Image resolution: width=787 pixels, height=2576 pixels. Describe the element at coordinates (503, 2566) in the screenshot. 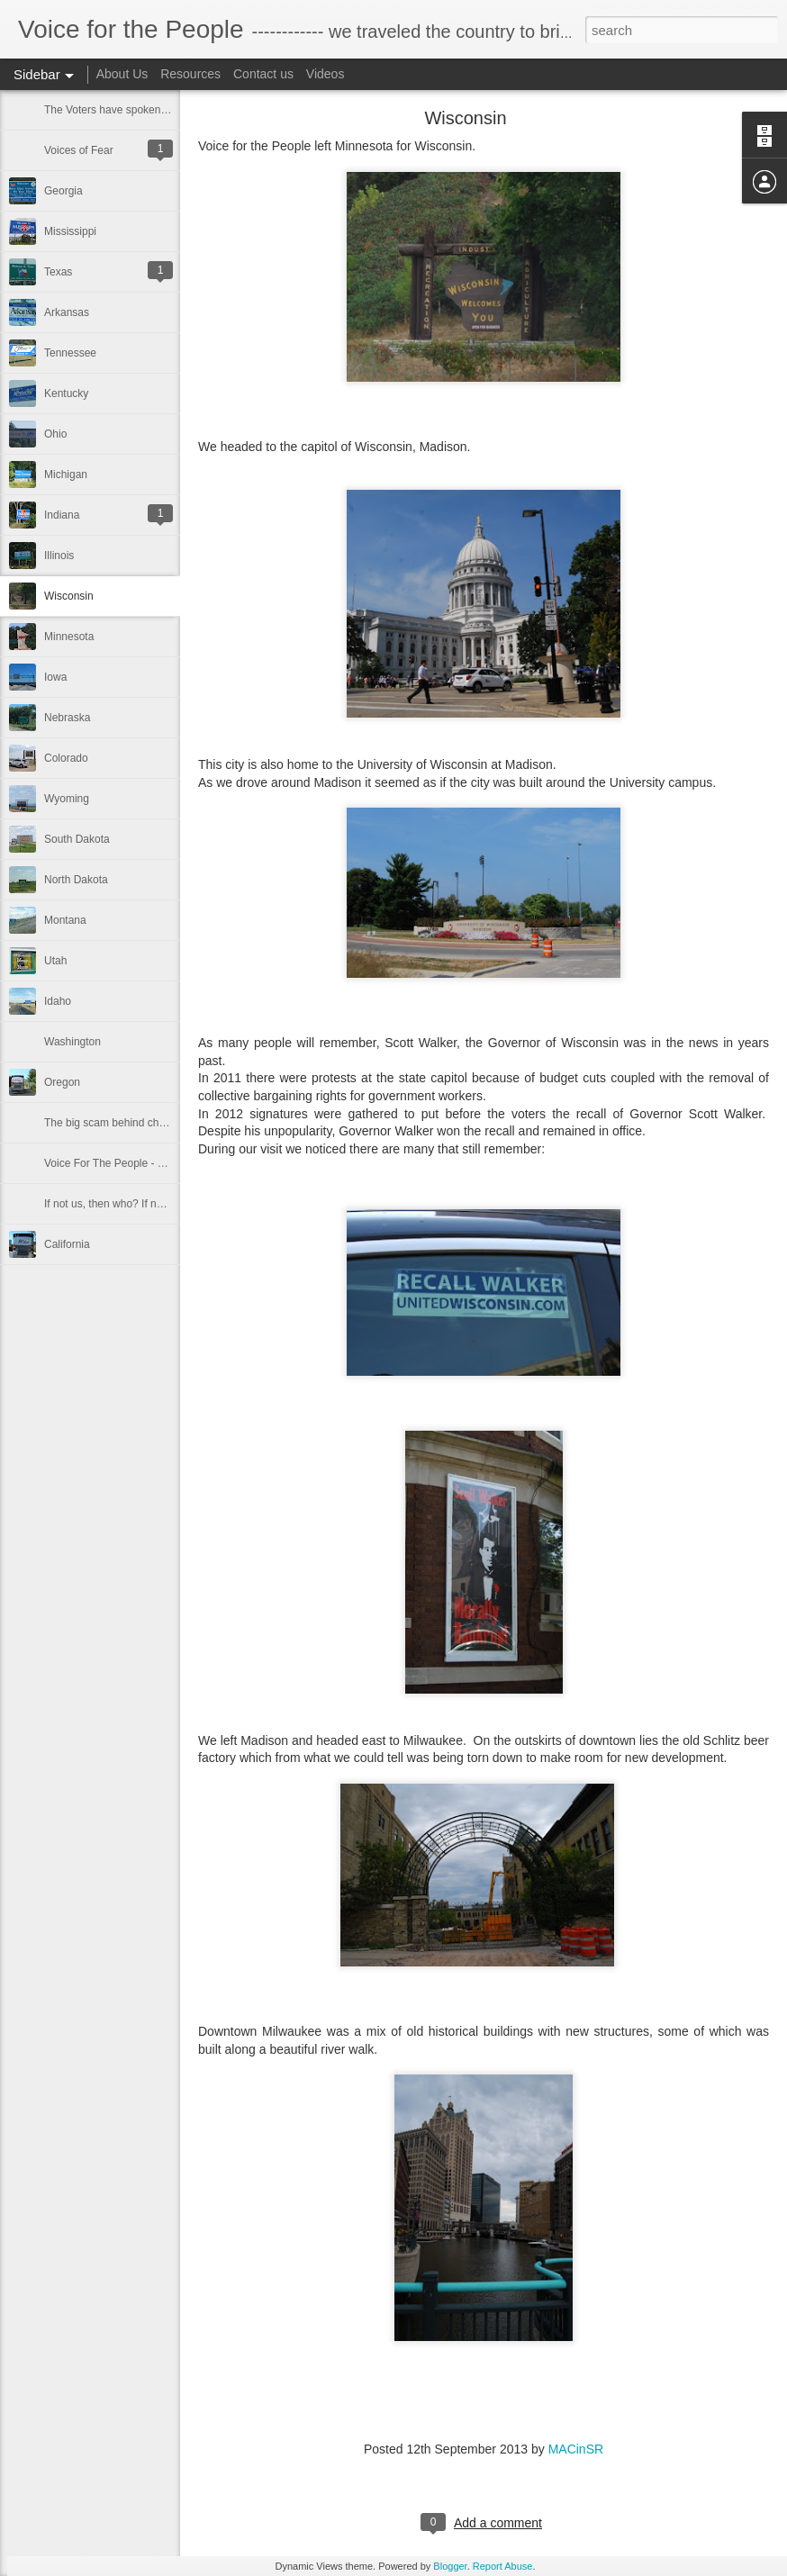

I see `Report Abuse` at that location.